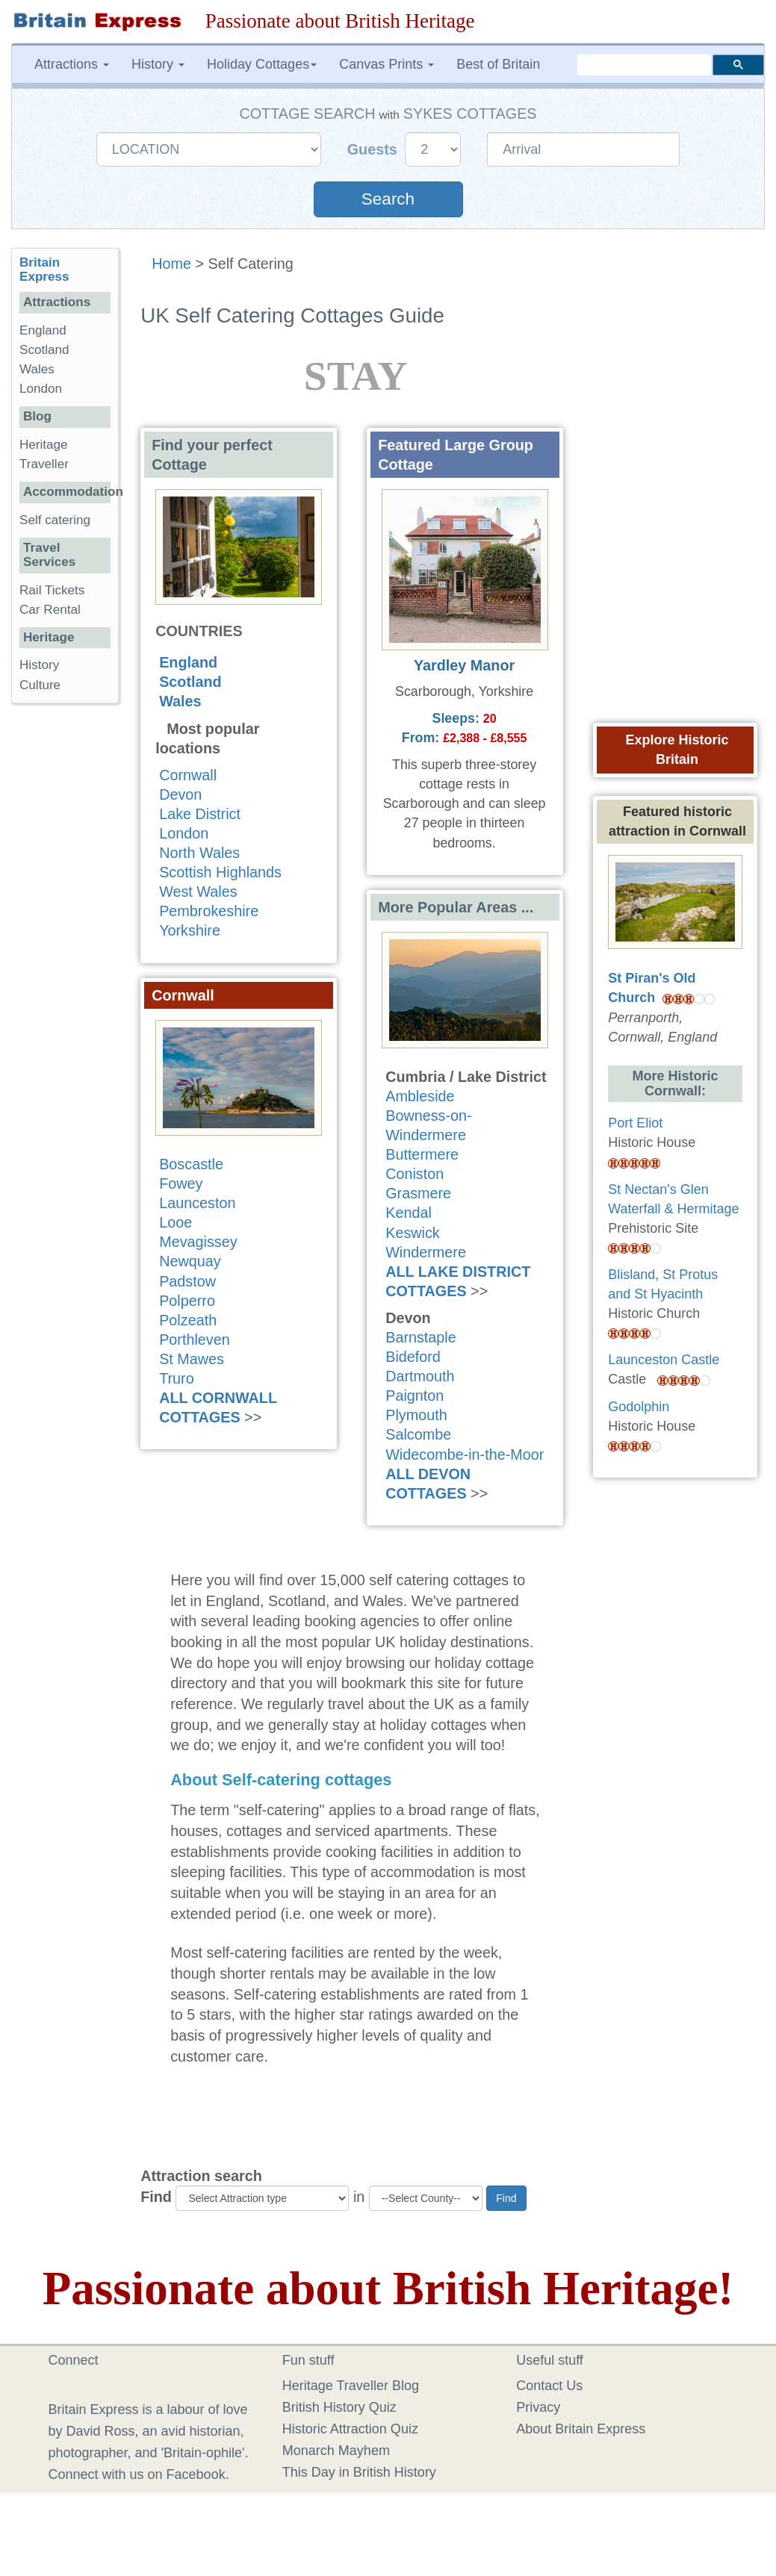 The height and width of the screenshot is (2576, 776). Describe the element at coordinates (191, 1164) in the screenshot. I see `Boscastle` at that location.